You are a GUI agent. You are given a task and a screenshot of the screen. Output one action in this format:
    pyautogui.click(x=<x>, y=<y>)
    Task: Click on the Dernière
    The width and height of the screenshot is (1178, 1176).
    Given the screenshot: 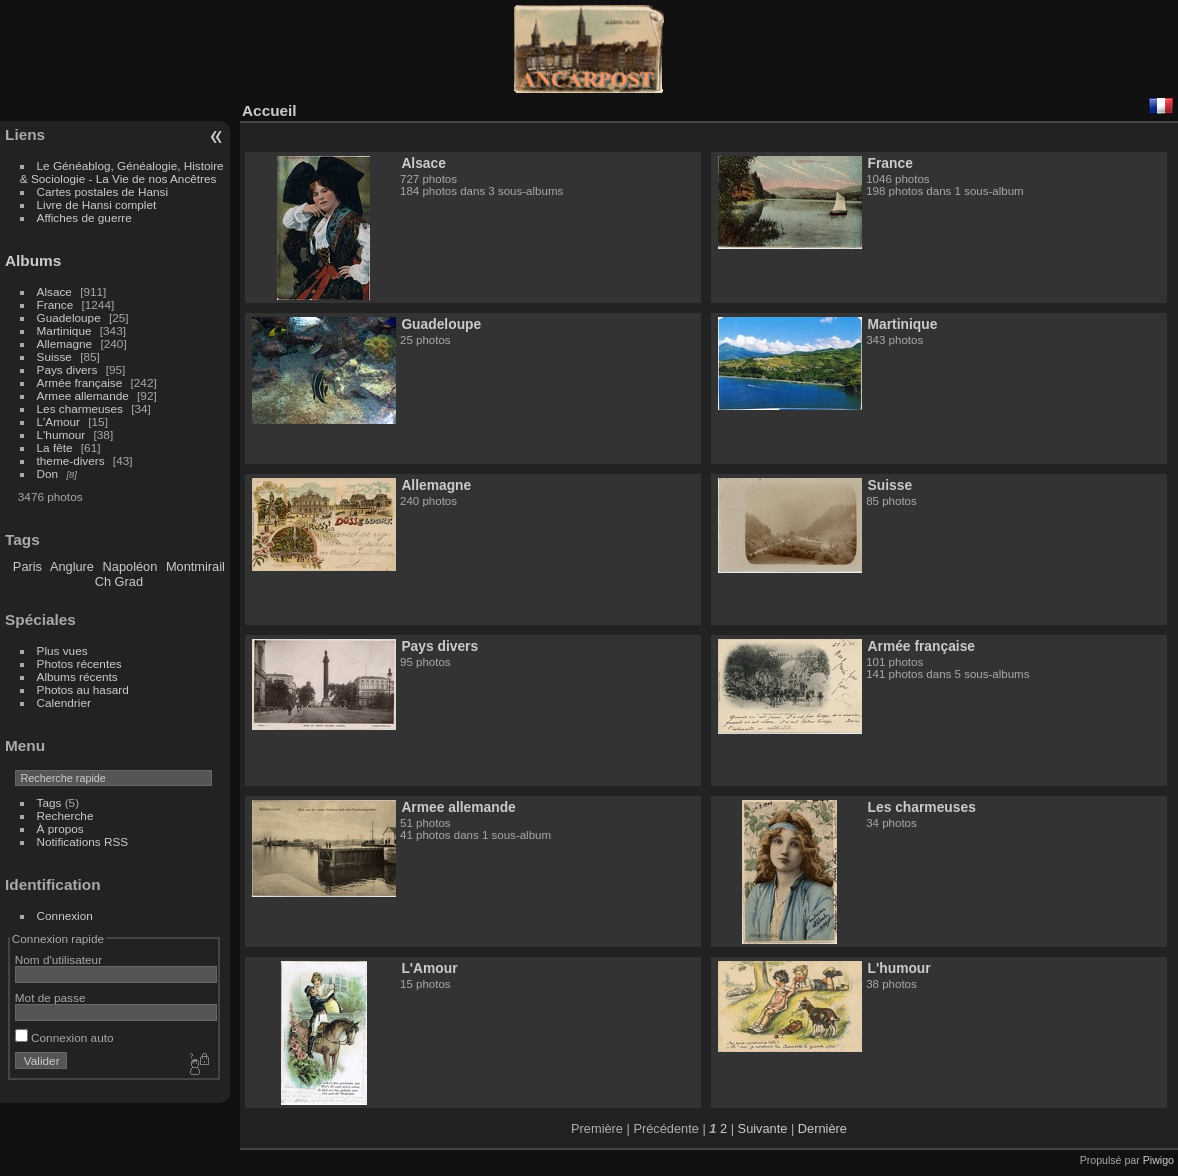 What is the action you would take?
    pyautogui.click(x=822, y=1128)
    